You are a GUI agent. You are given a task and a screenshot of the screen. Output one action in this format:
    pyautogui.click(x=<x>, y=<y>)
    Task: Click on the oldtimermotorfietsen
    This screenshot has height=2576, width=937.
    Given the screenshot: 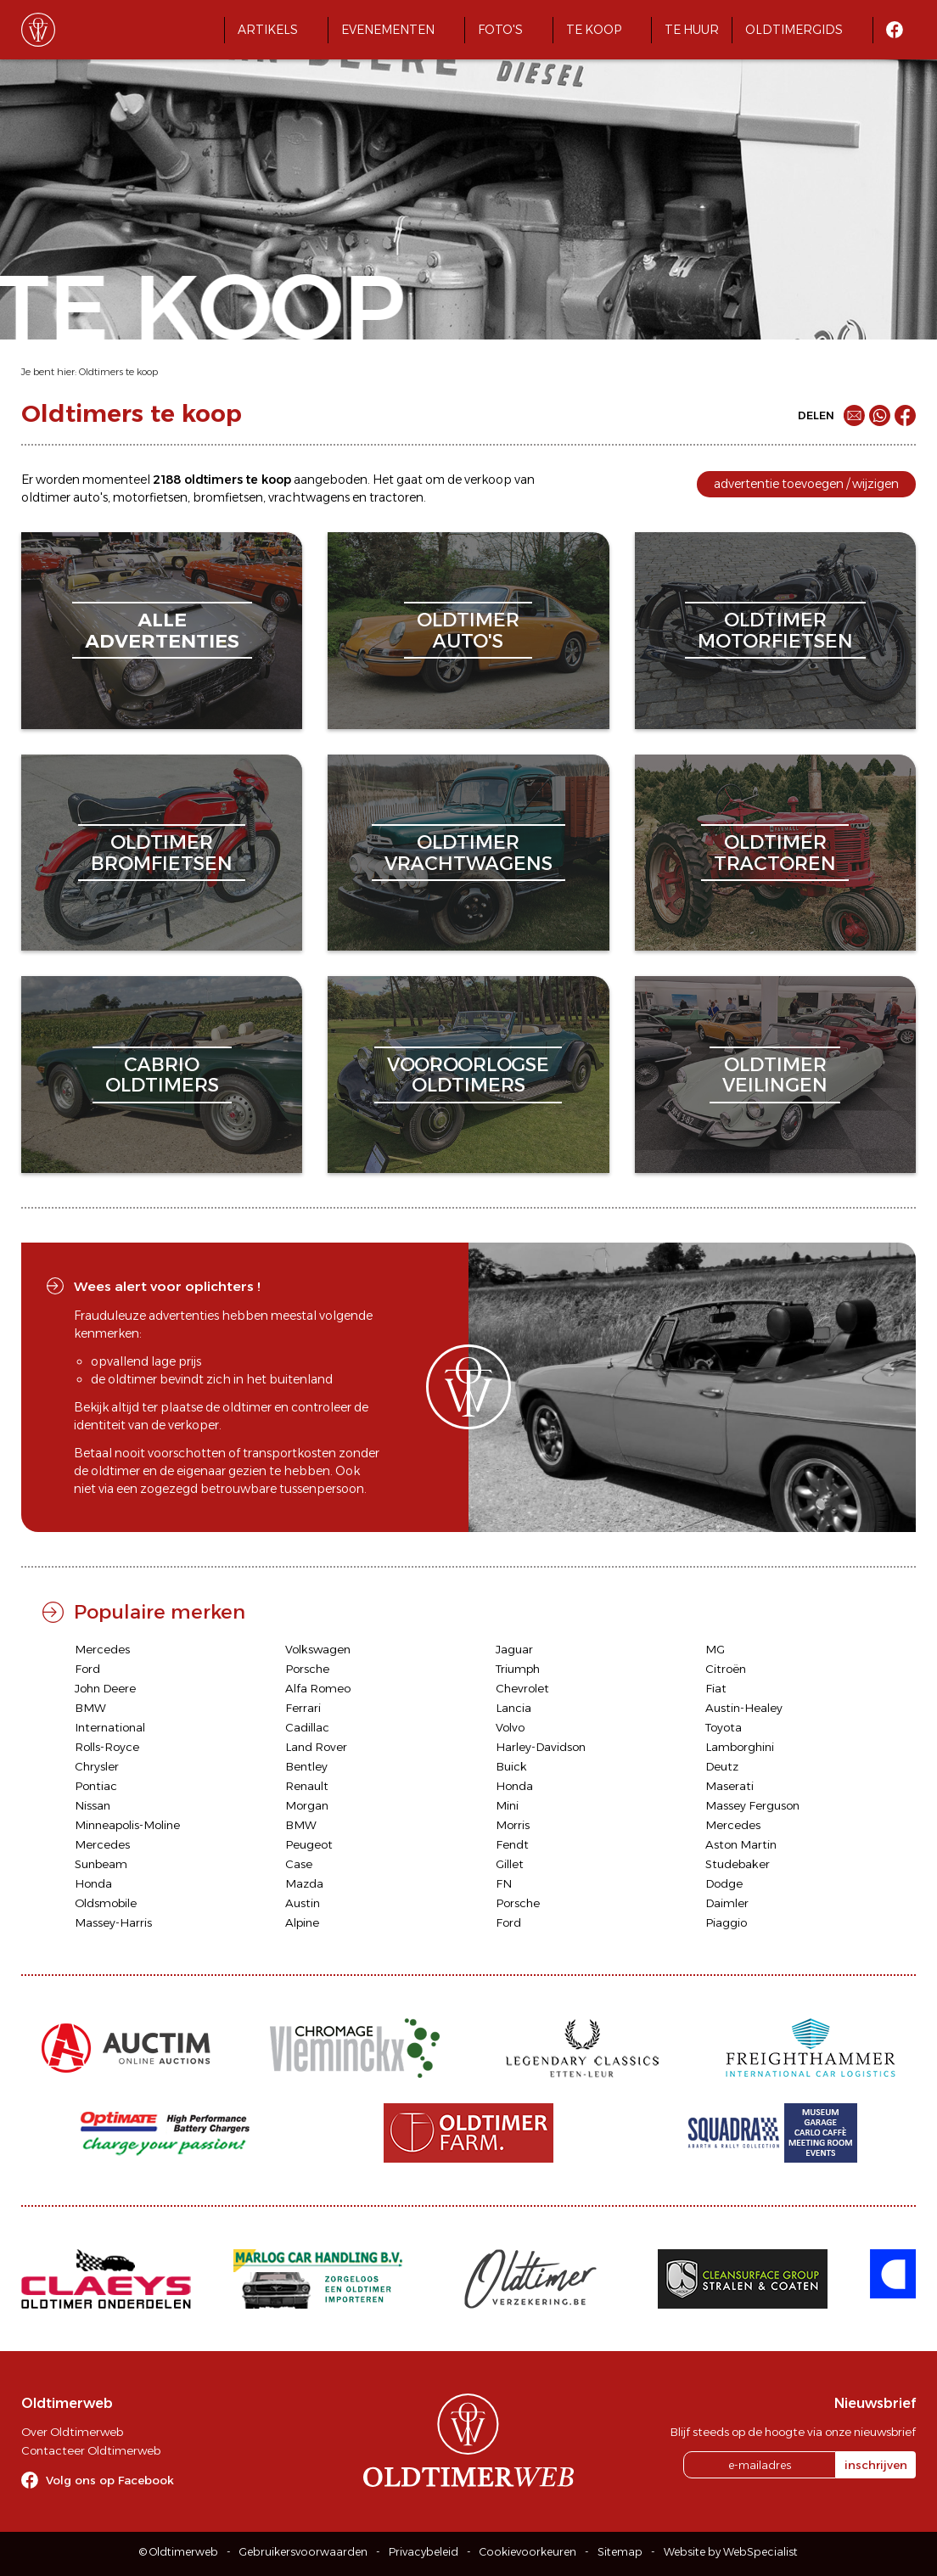 What is the action you would take?
    pyautogui.click(x=775, y=630)
    